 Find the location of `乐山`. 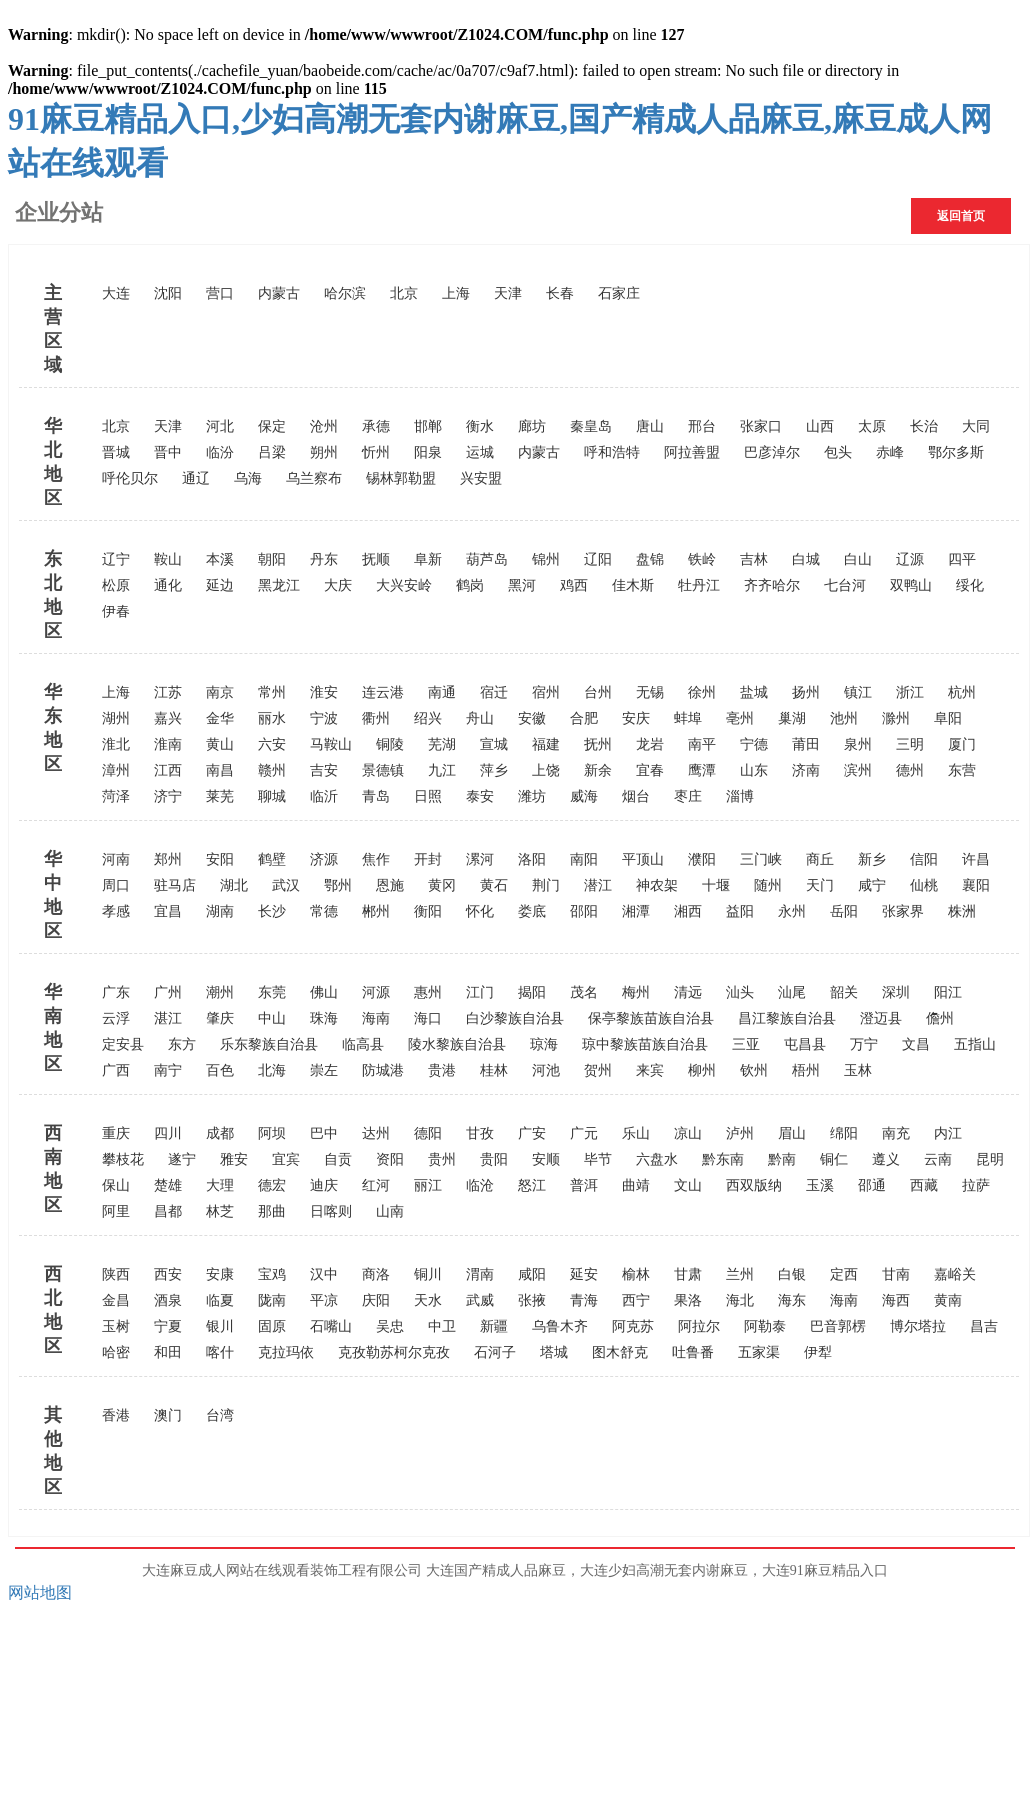

乐山 is located at coordinates (636, 1133).